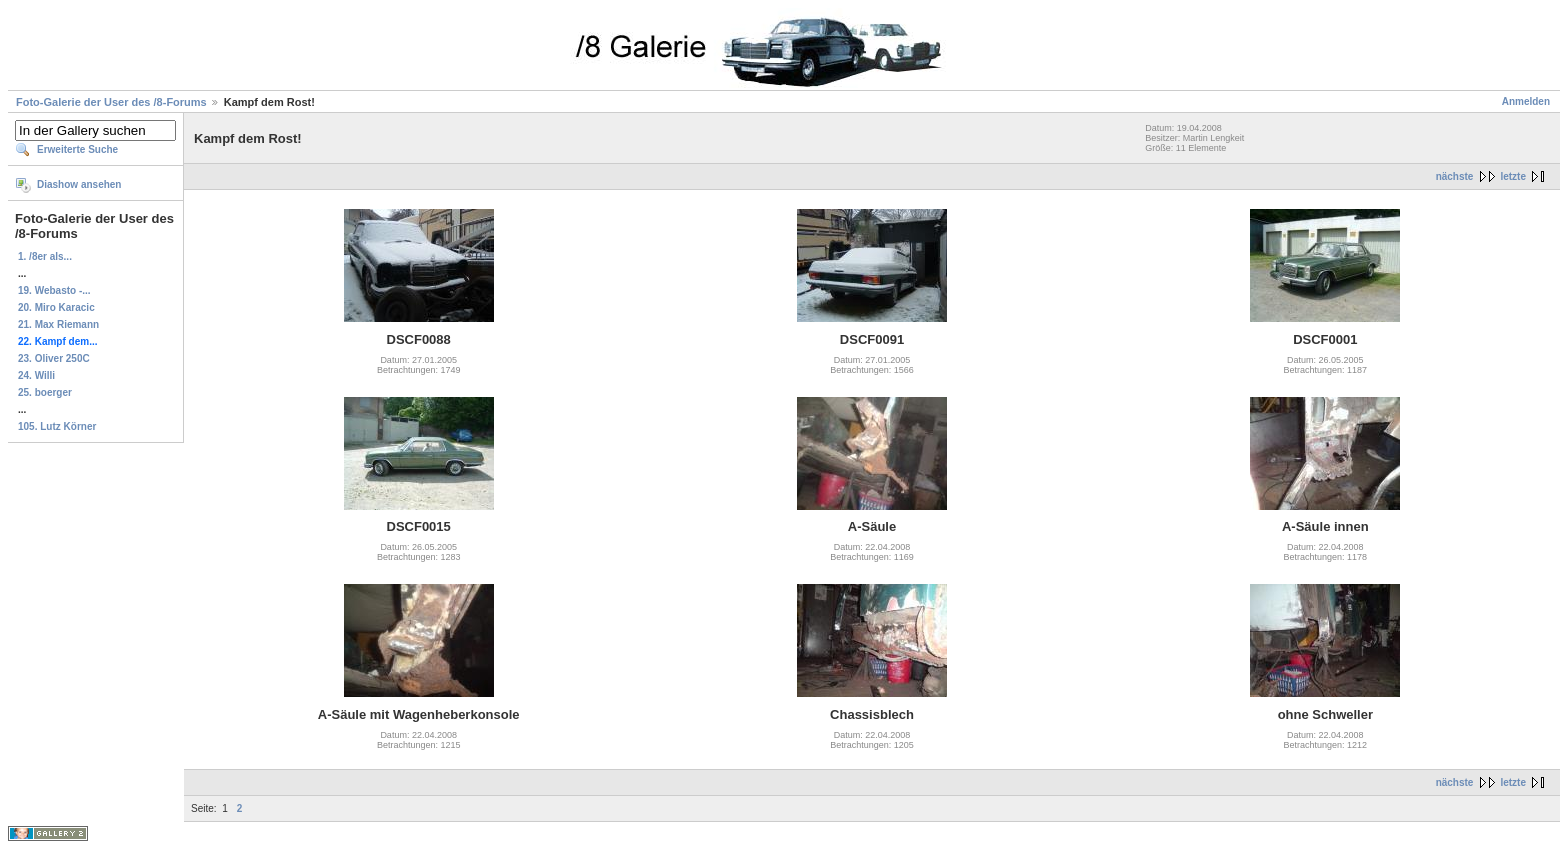 This screenshot has width=1568, height=851. What do you see at coordinates (45, 392) in the screenshot?
I see `25. boerger` at bounding box center [45, 392].